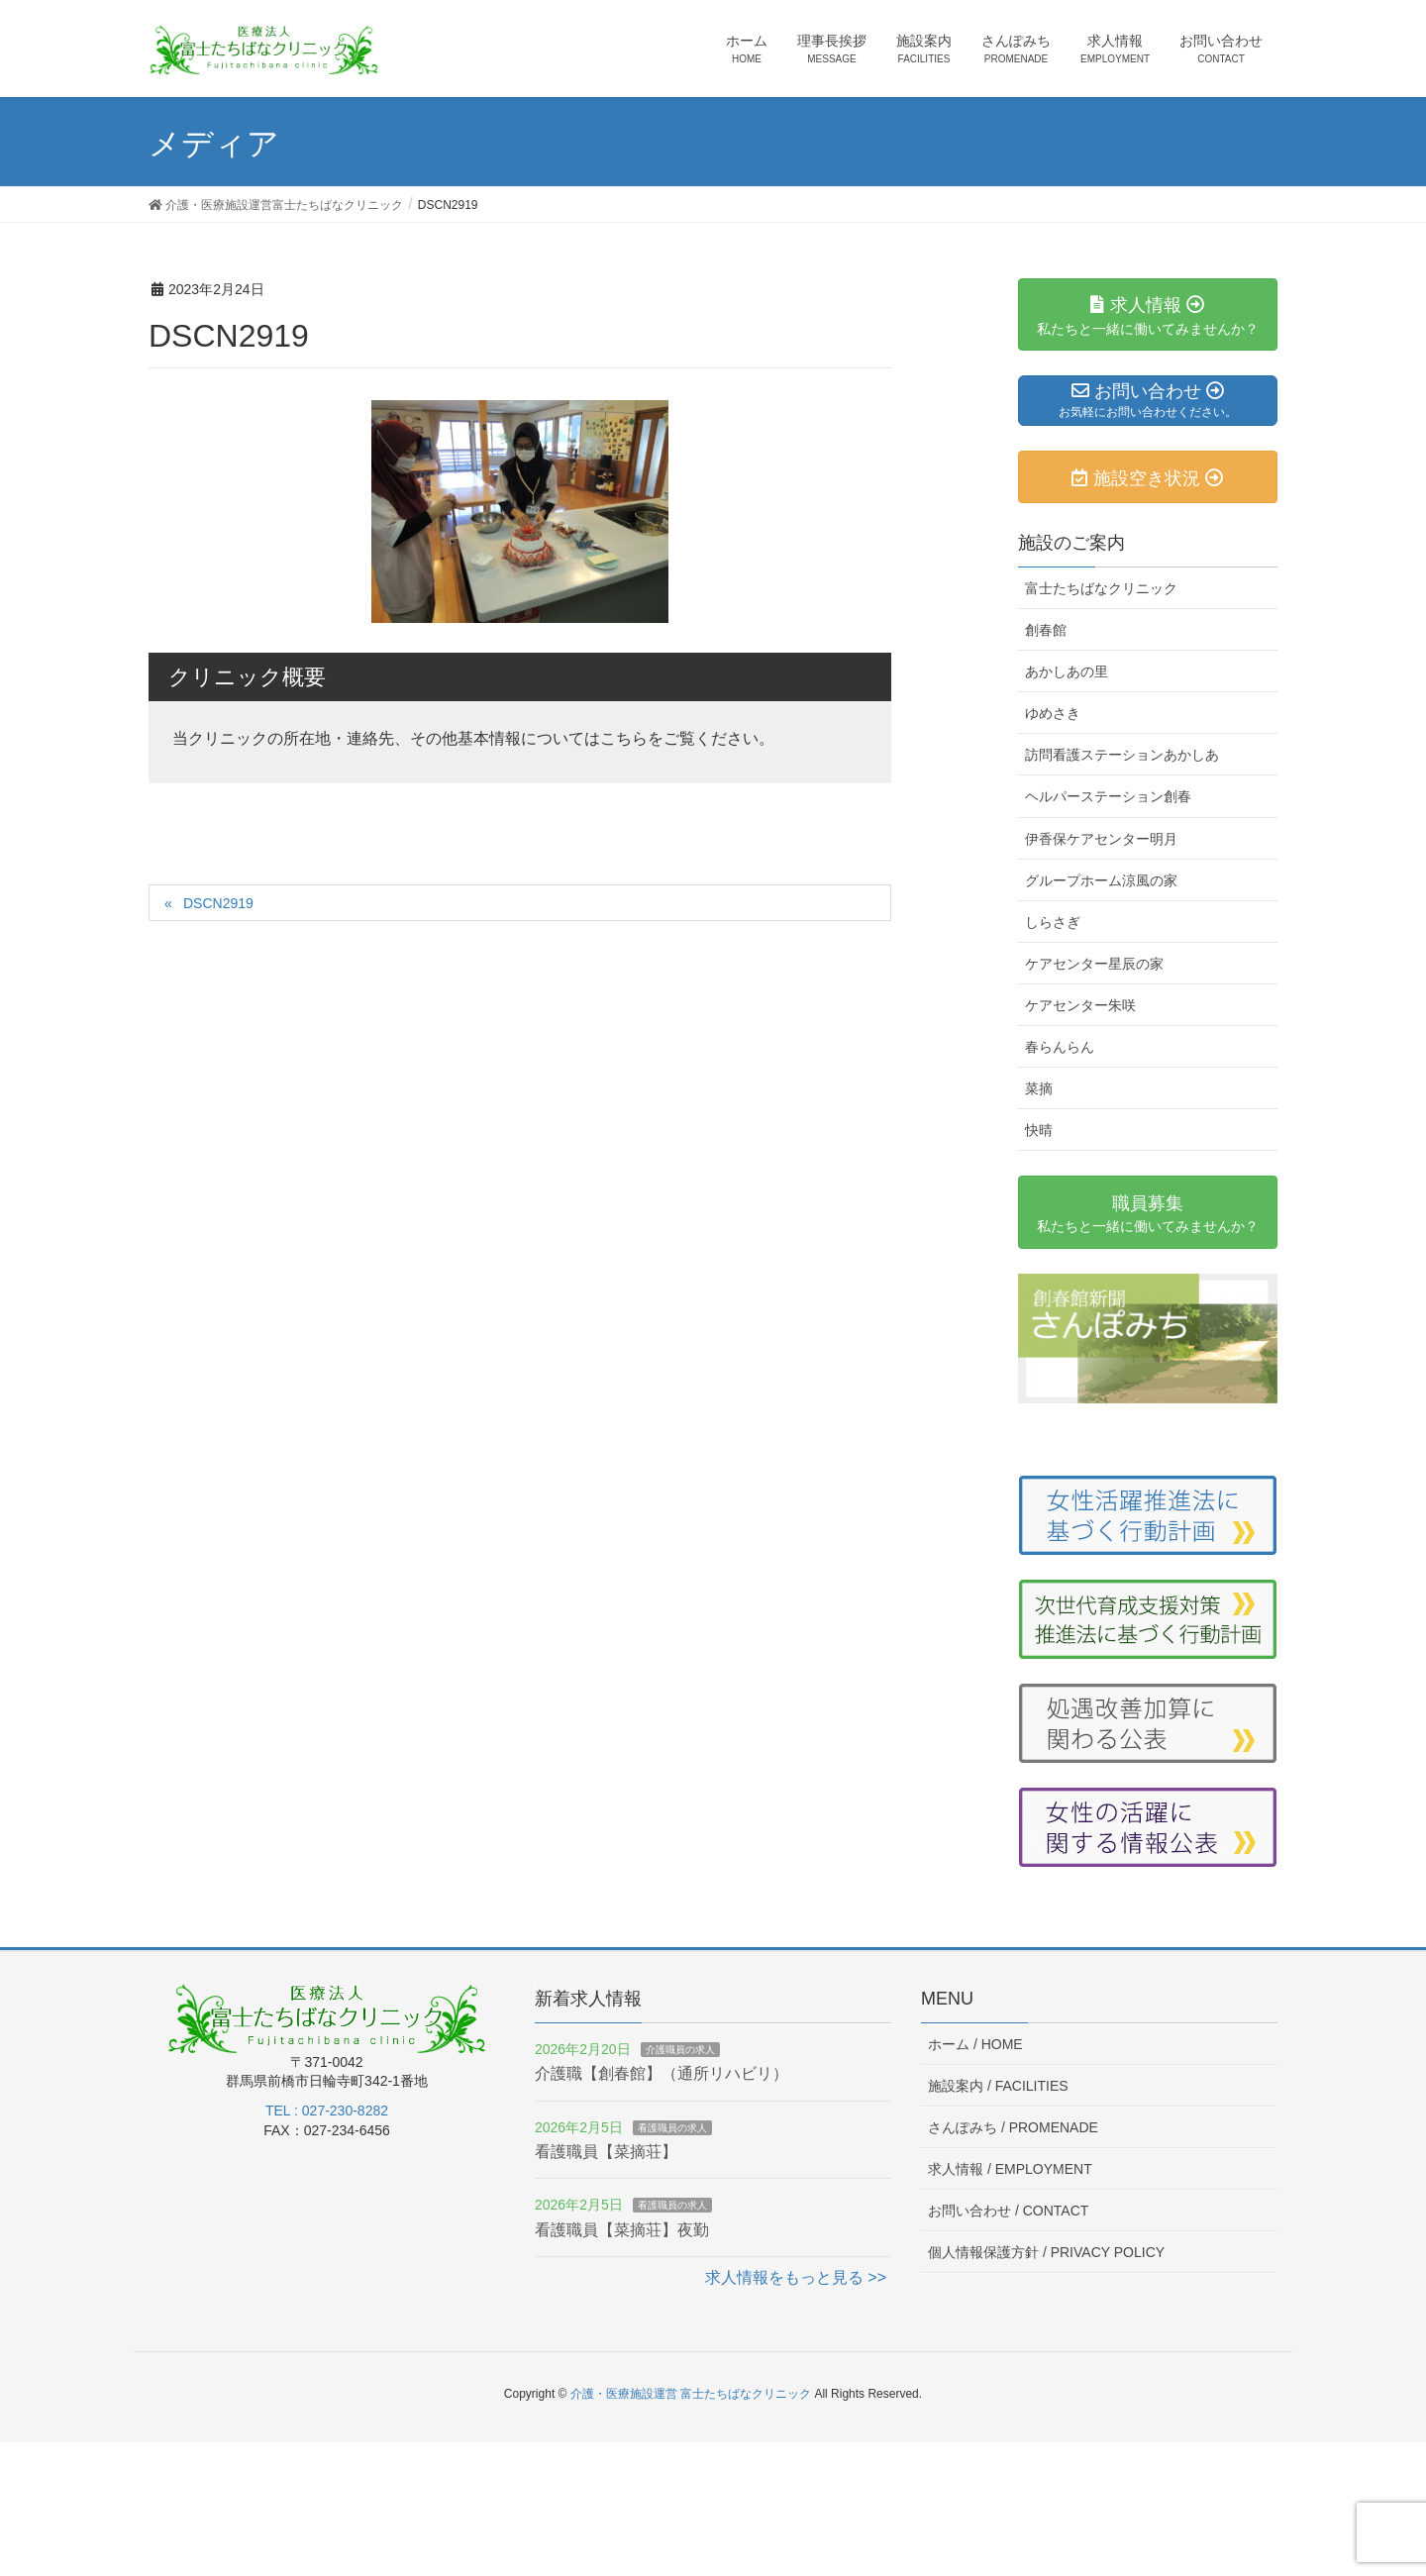 Image resolution: width=1426 pixels, height=2576 pixels. Describe the element at coordinates (1052, 922) in the screenshot. I see `しらさぎ` at that location.